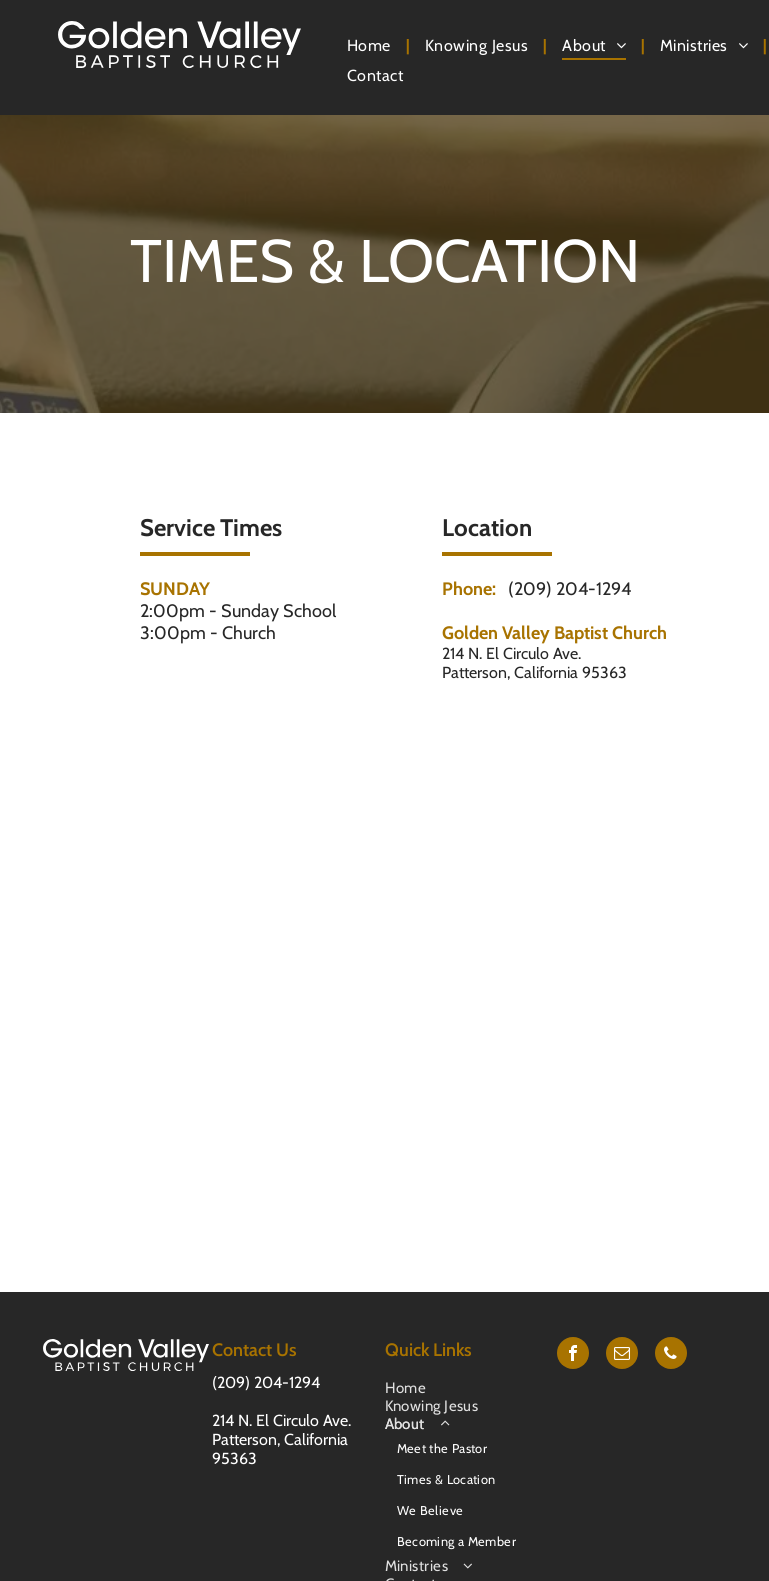 Image resolution: width=769 pixels, height=1581 pixels. I want to click on [email], so click(622, 1355).